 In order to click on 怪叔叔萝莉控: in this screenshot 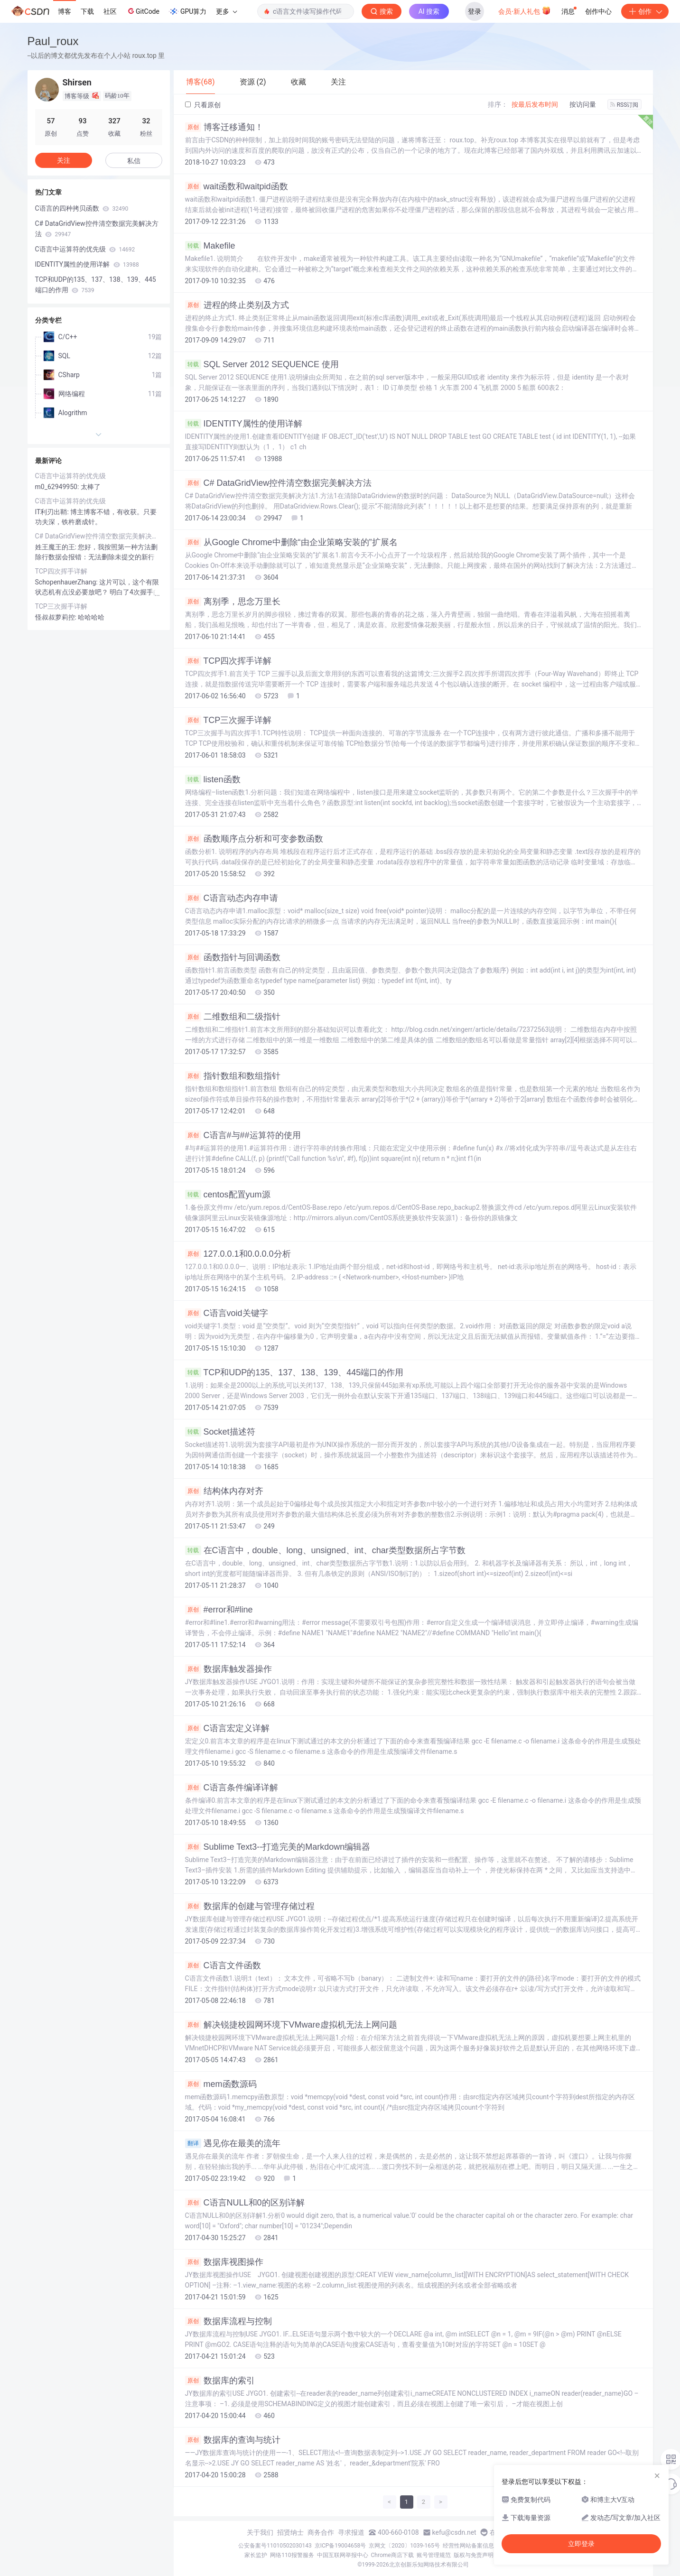, I will do `click(56, 617)`.